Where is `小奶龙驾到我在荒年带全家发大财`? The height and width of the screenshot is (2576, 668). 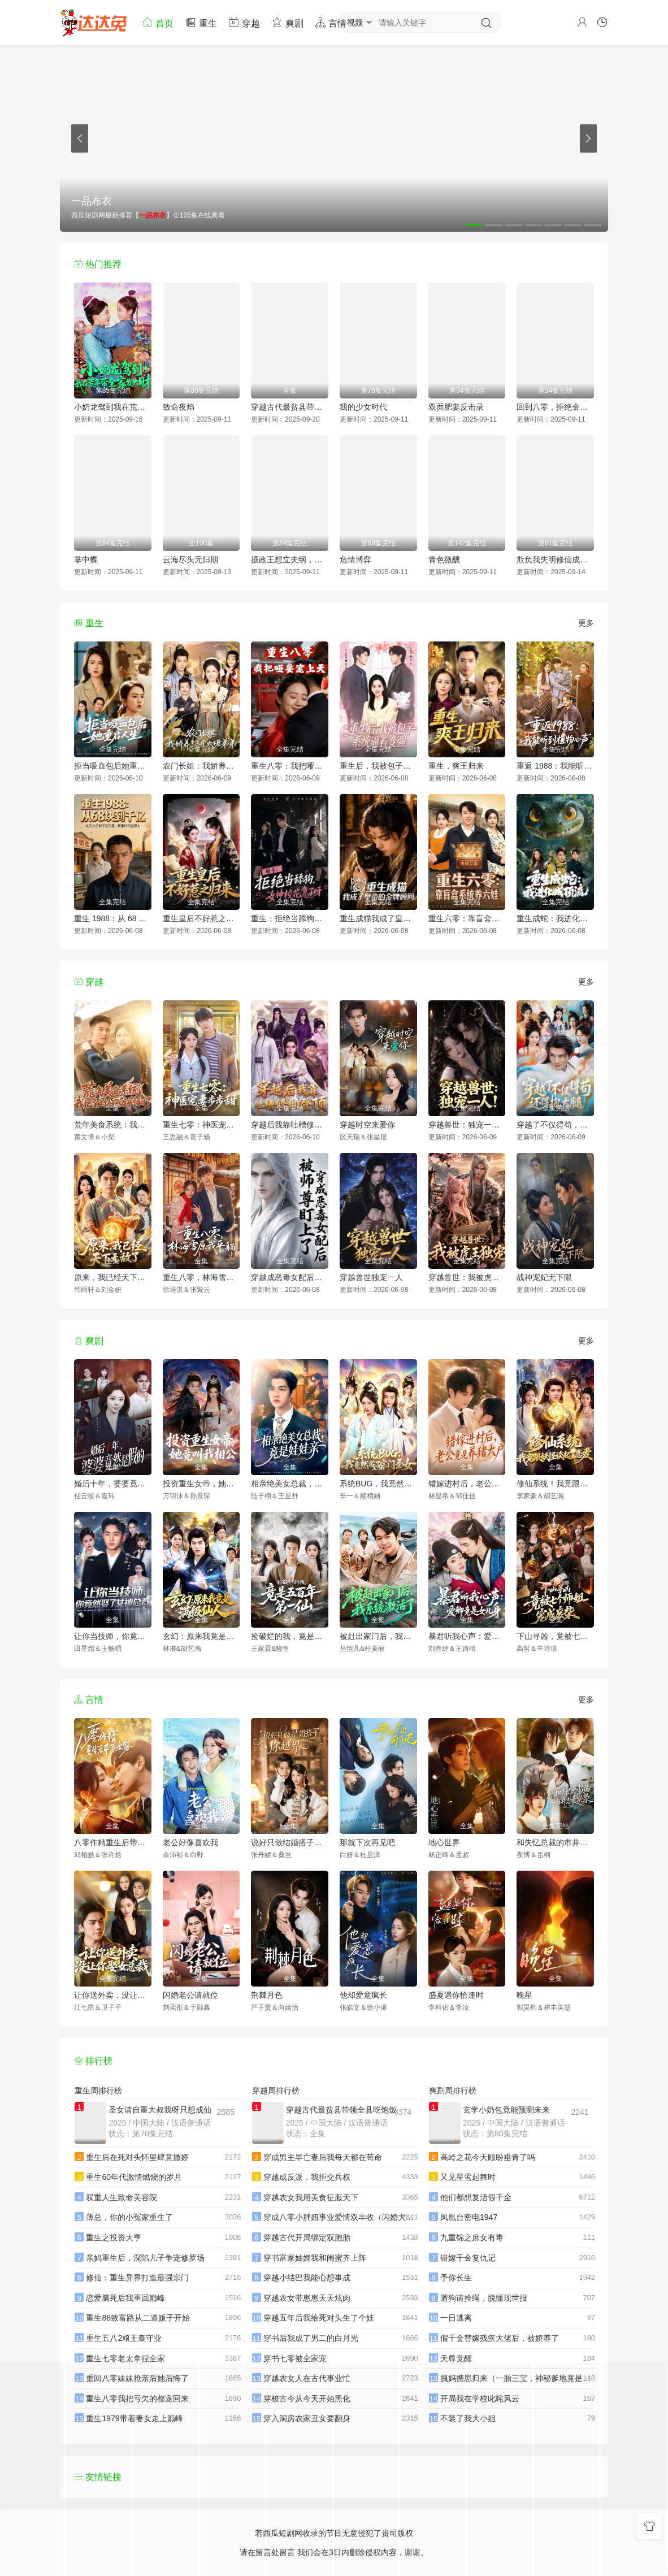 小奶龙驾到我在荒年带全家发大财 is located at coordinates (112, 406).